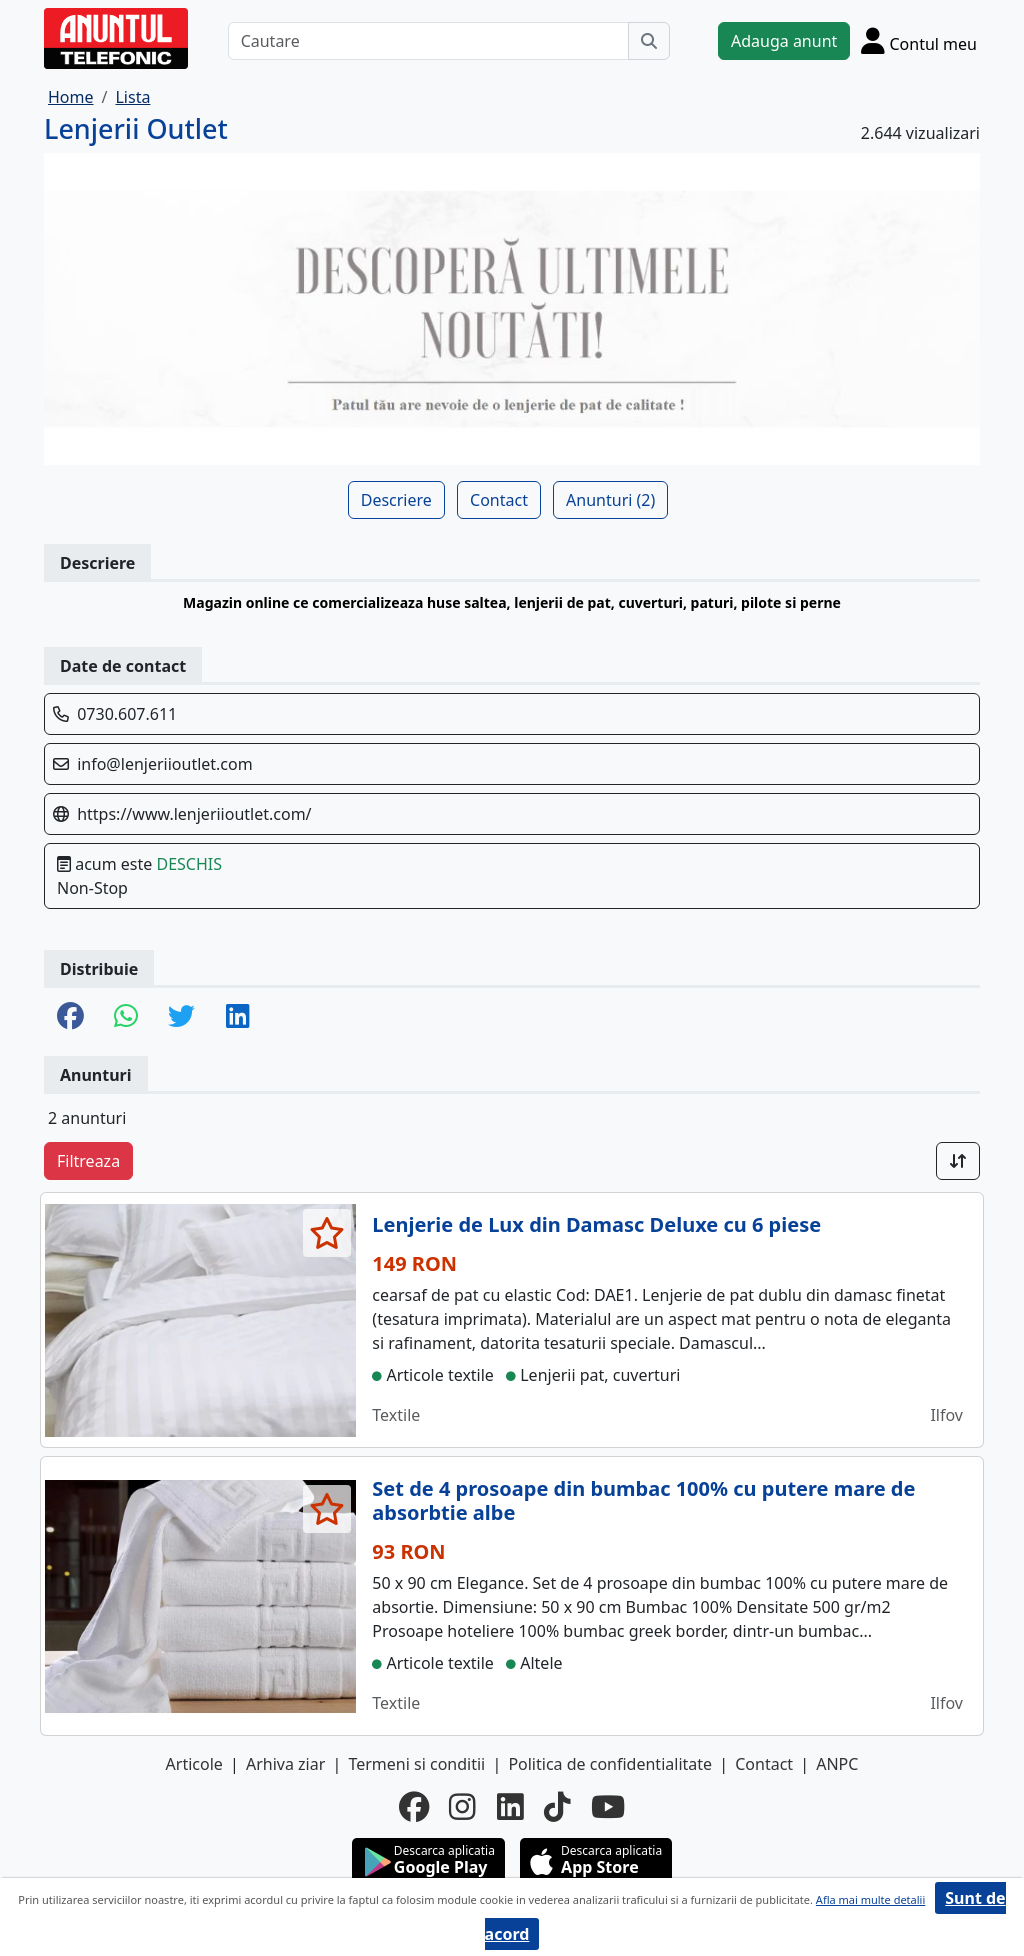 The height and width of the screenshot is (1956, 1024). What do you see at coordinates (88, 1161) in the screenshot?
I see `Filtreaza` at bounding box center [88, 1161].